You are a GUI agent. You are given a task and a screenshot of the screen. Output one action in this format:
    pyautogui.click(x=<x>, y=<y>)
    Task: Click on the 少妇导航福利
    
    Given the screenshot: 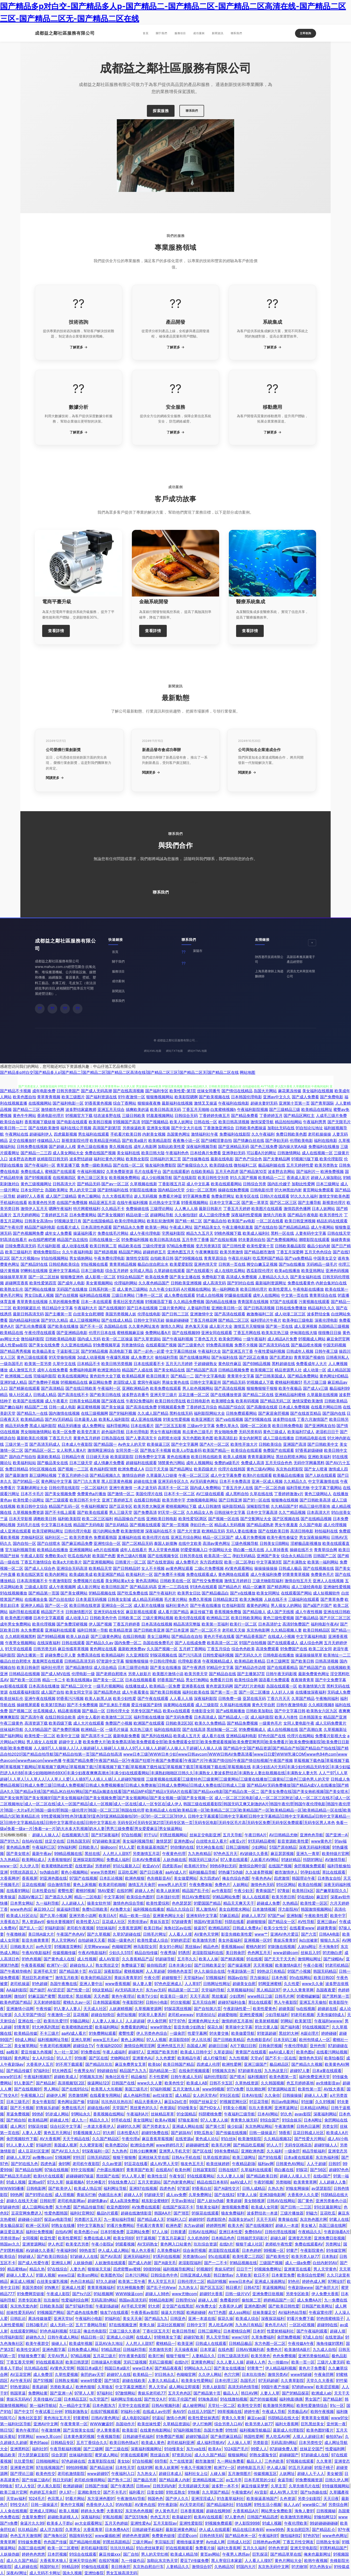 What is the action you would take?
    pyautogui.click(x=276, y=2014)
    